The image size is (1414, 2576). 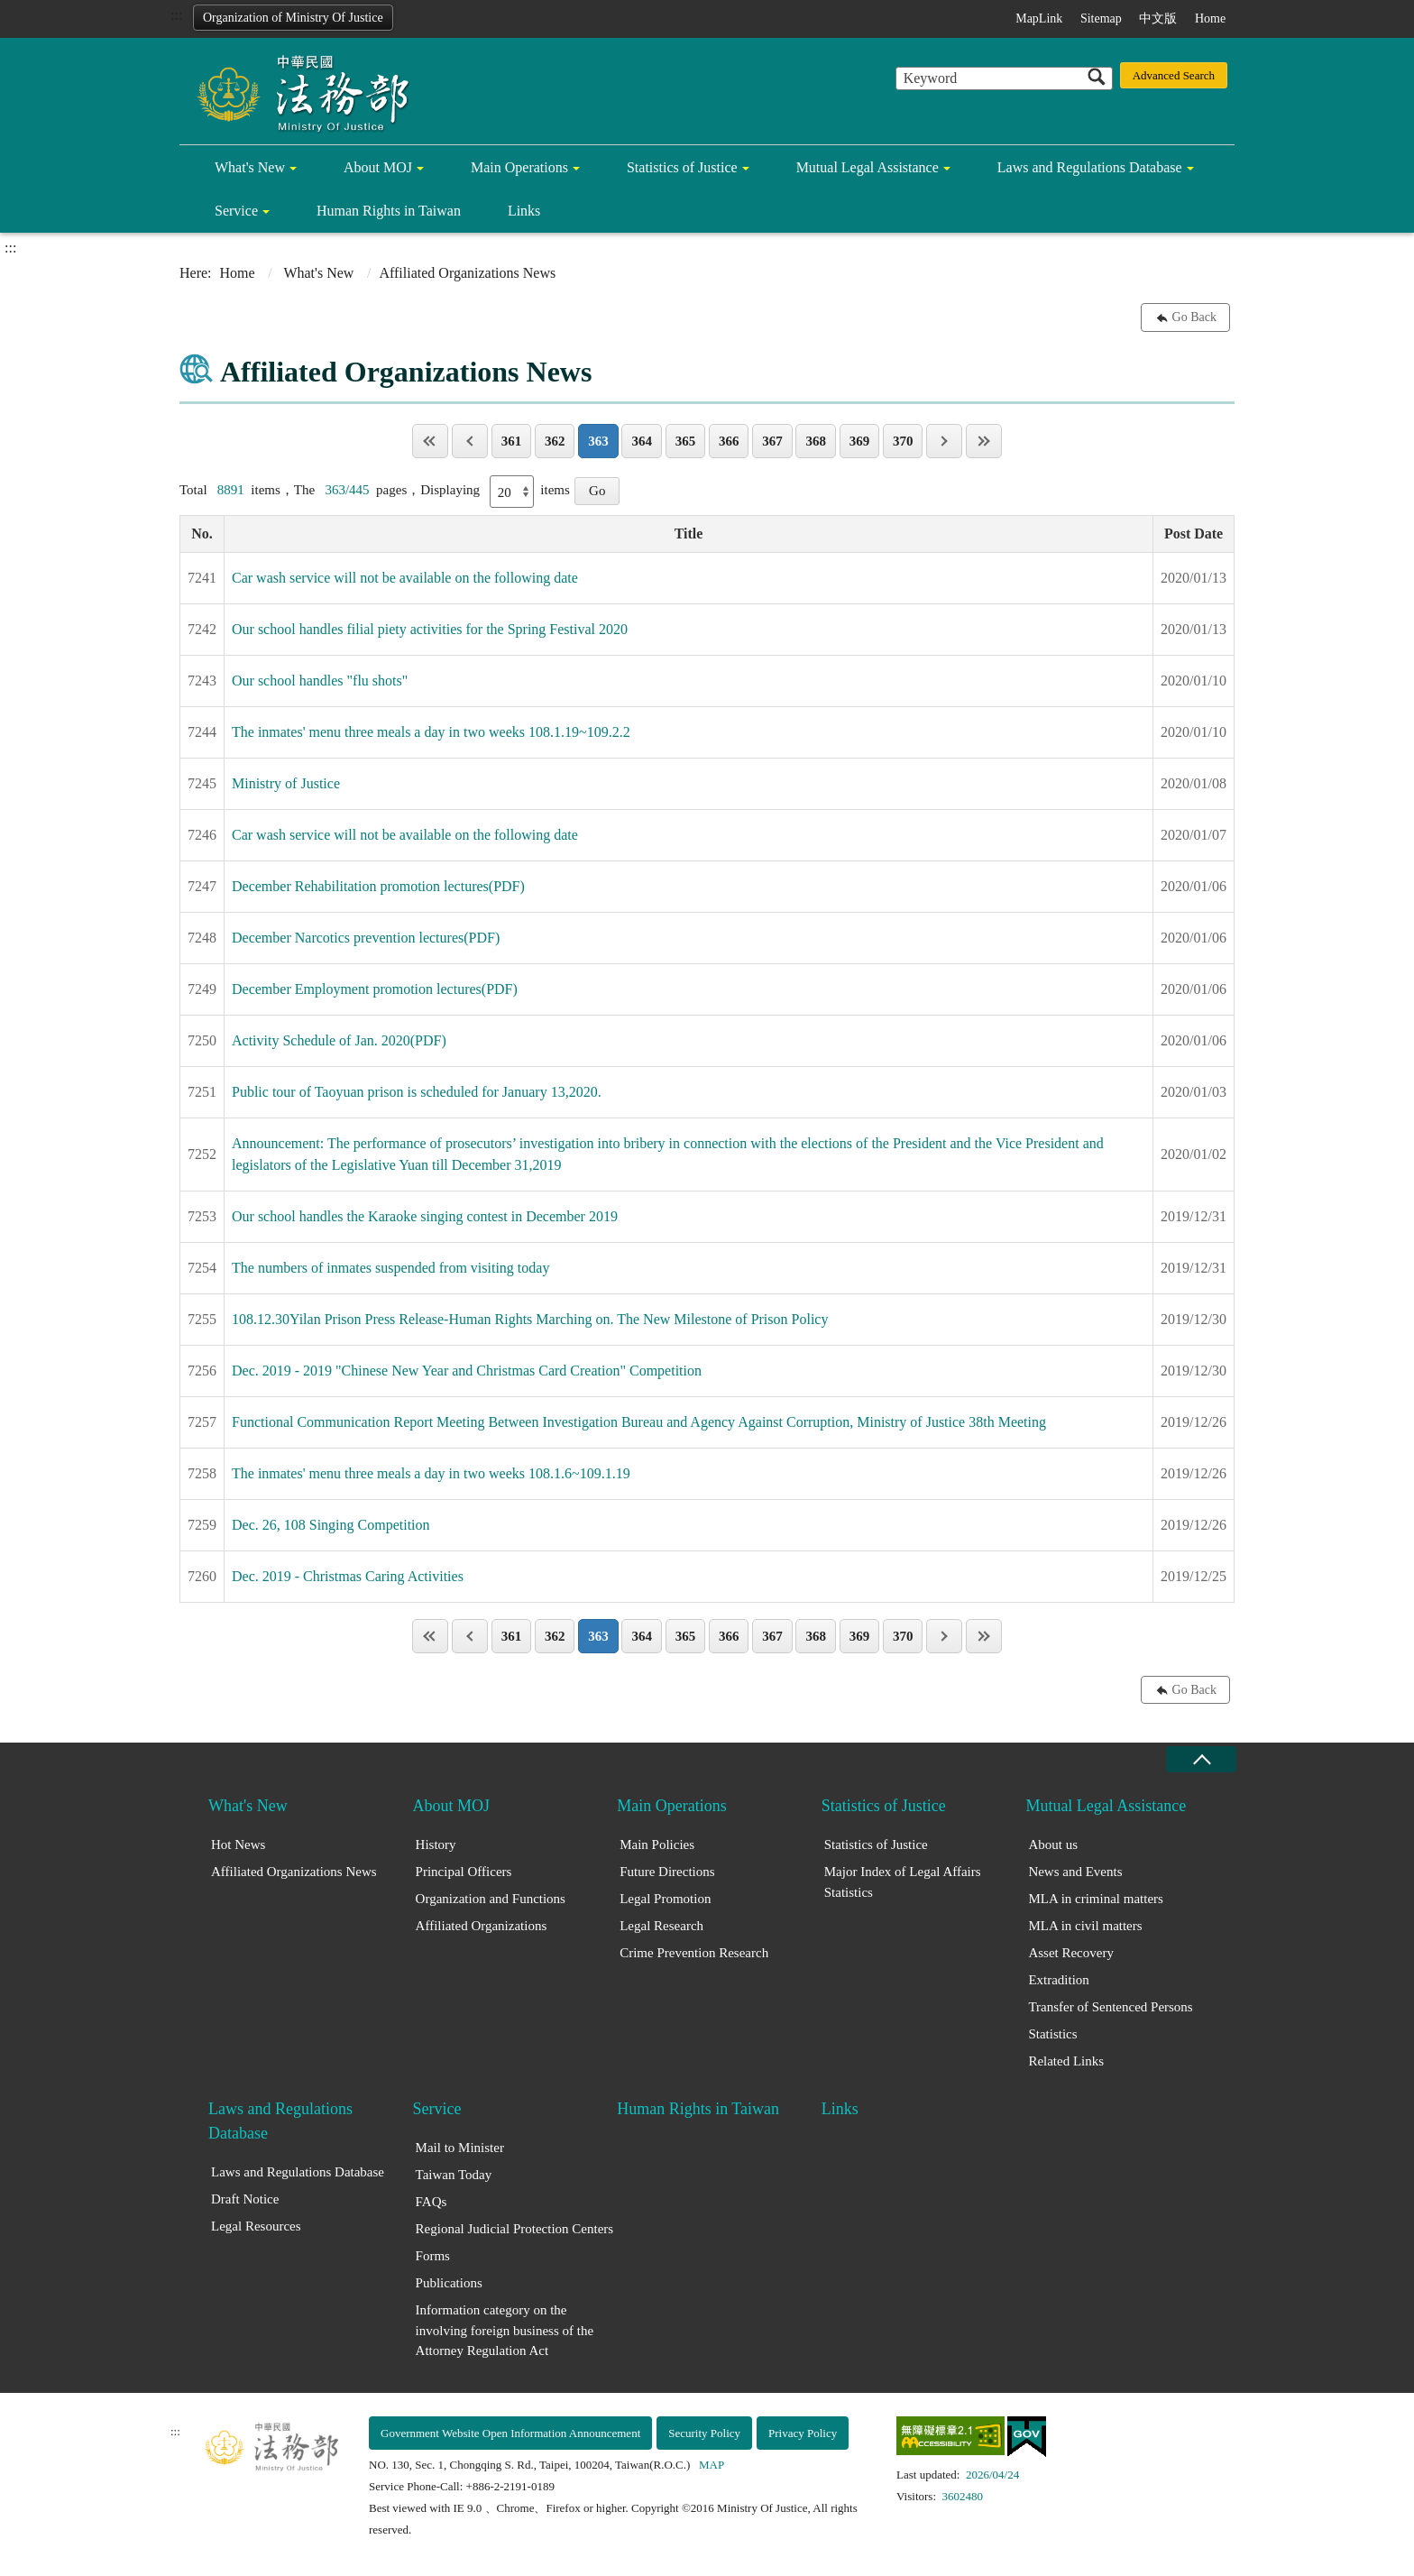 What do you see at coordinates (470, 441) in the screenshot?
I see `Previous page` at bounding box center [470, 441].